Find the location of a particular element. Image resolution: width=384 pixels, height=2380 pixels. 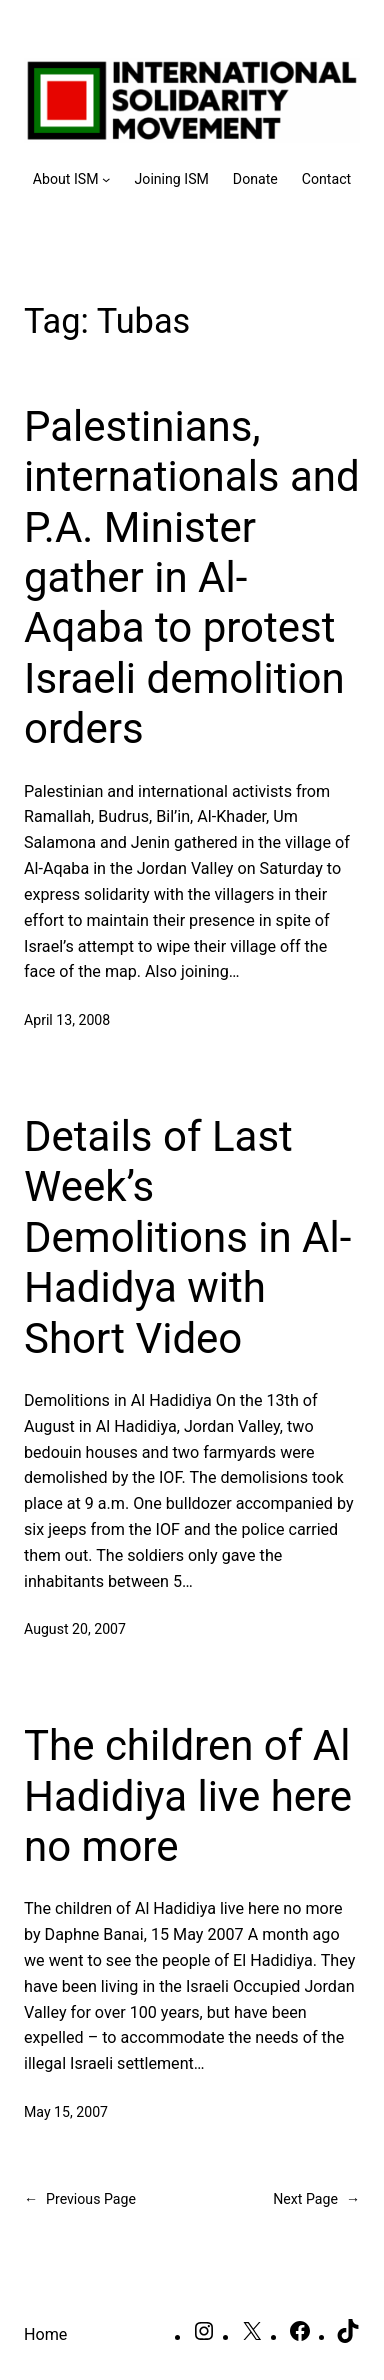

Details of Last Week’s Demolitions in Al-Hadidya with Short Video is located at coordinates (187, 1237).